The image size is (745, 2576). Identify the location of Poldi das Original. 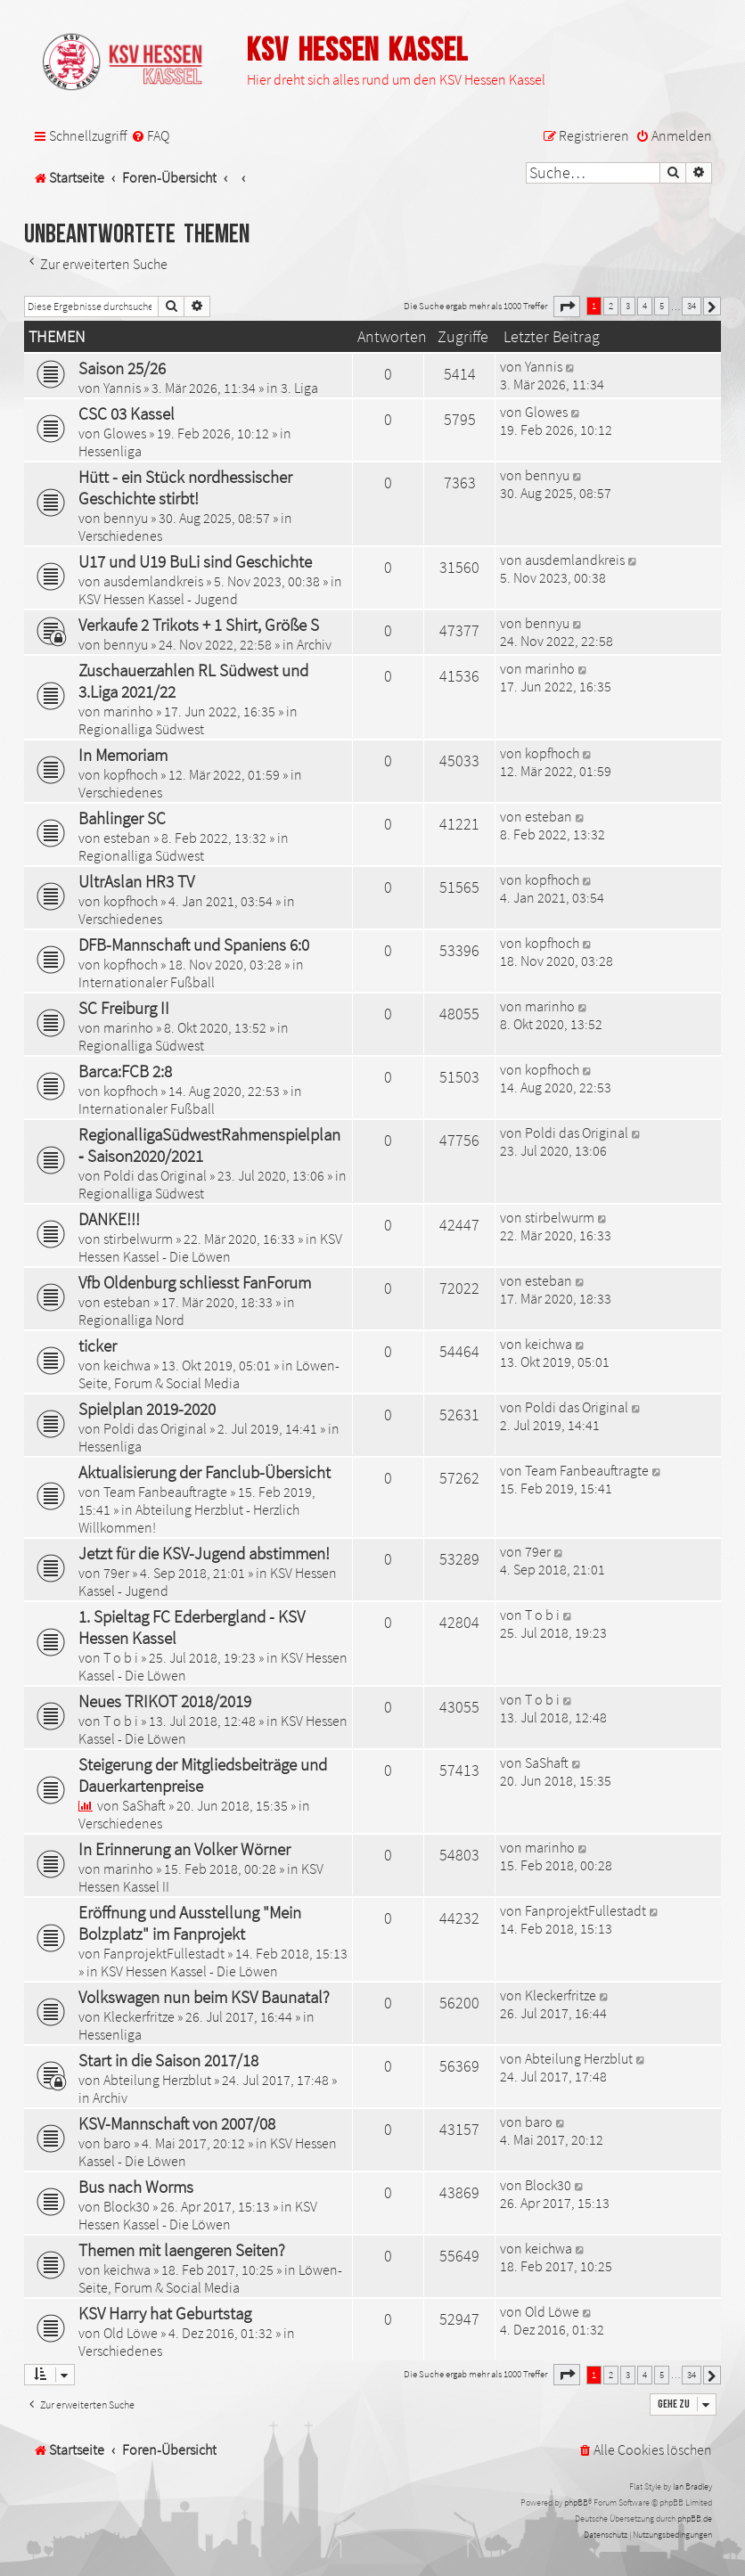
(155, 1175).